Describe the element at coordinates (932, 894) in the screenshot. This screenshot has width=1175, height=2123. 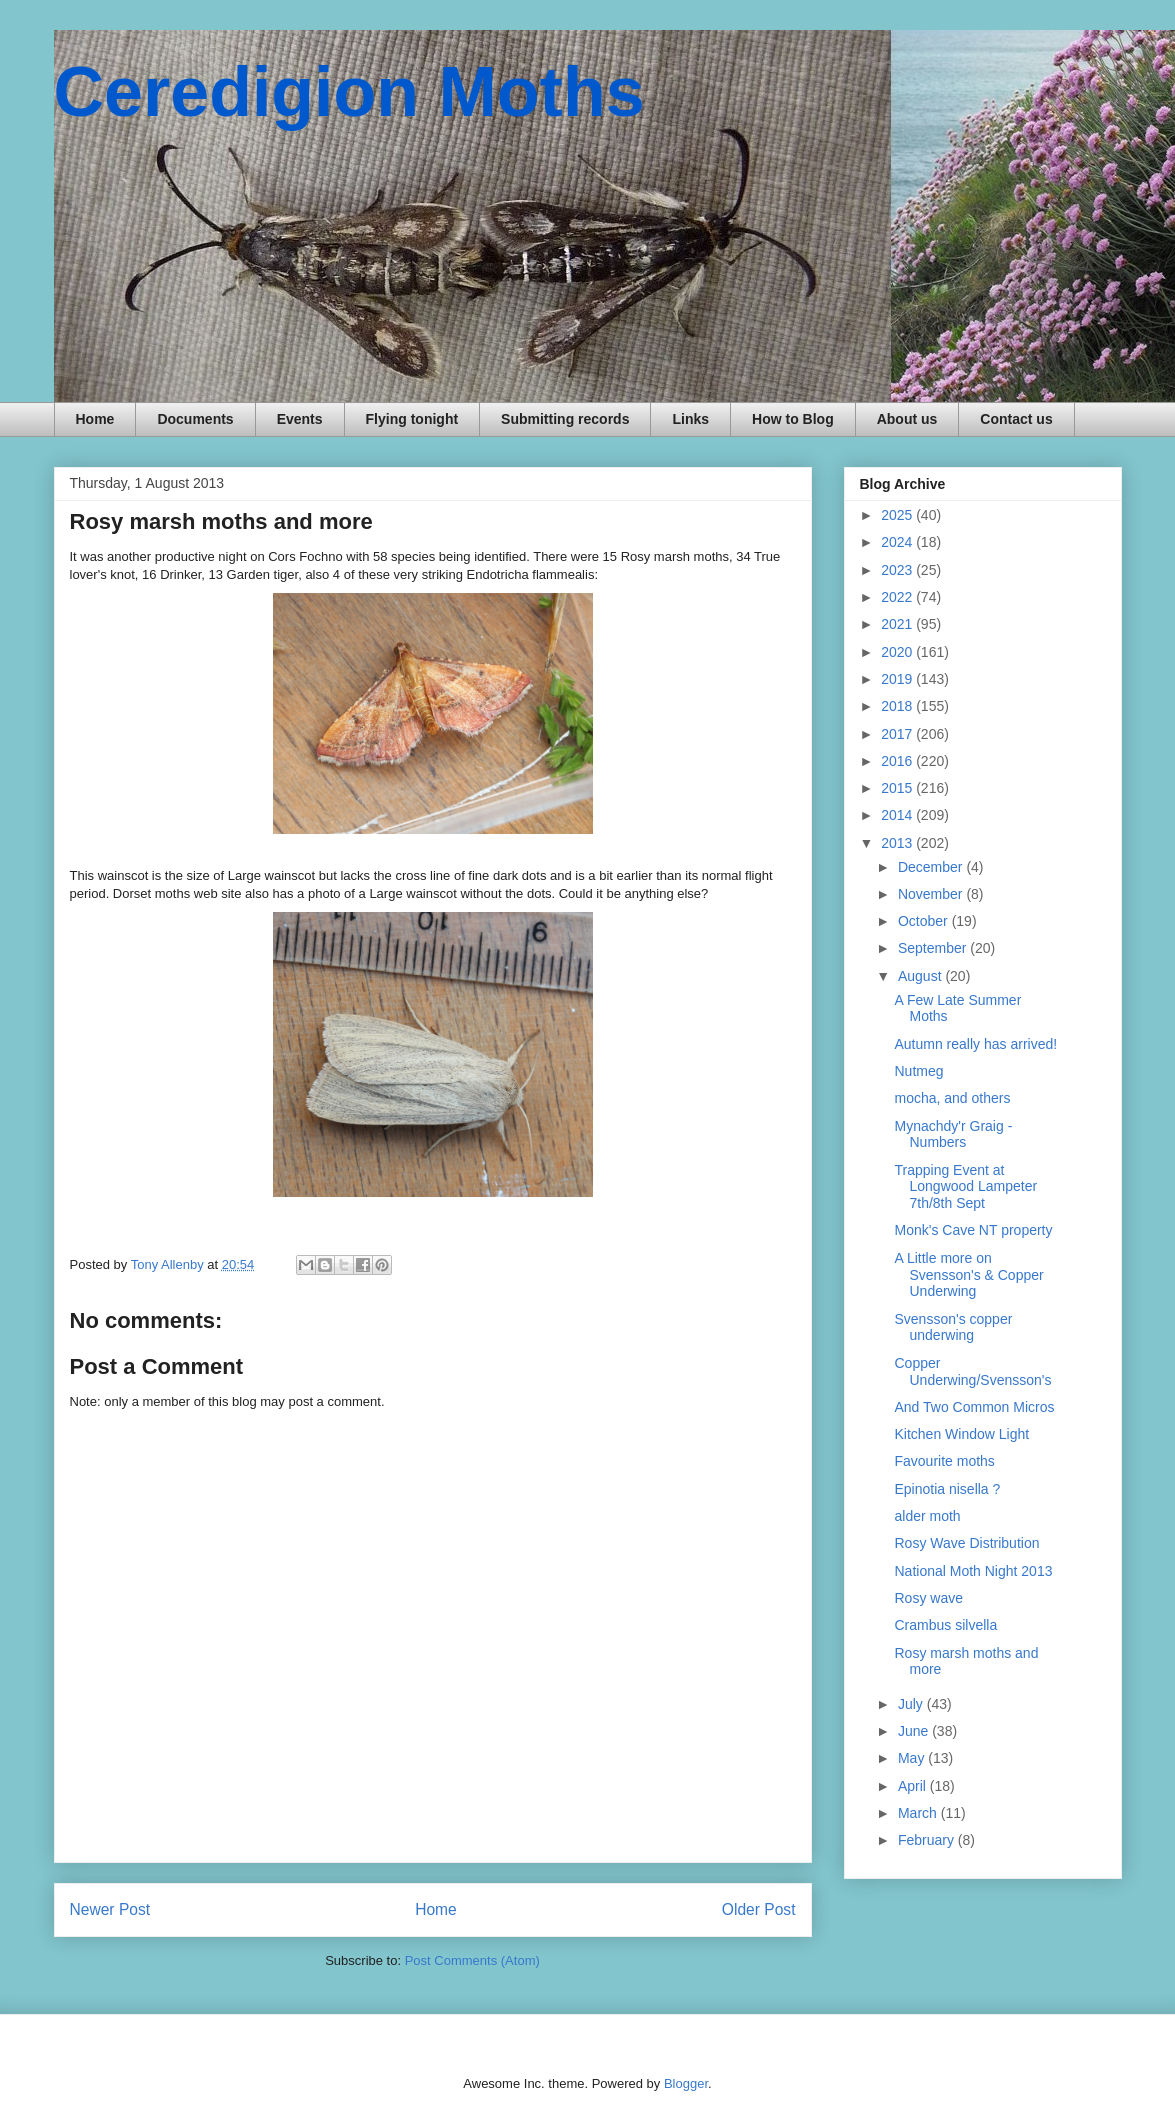
I see `November` at that location.